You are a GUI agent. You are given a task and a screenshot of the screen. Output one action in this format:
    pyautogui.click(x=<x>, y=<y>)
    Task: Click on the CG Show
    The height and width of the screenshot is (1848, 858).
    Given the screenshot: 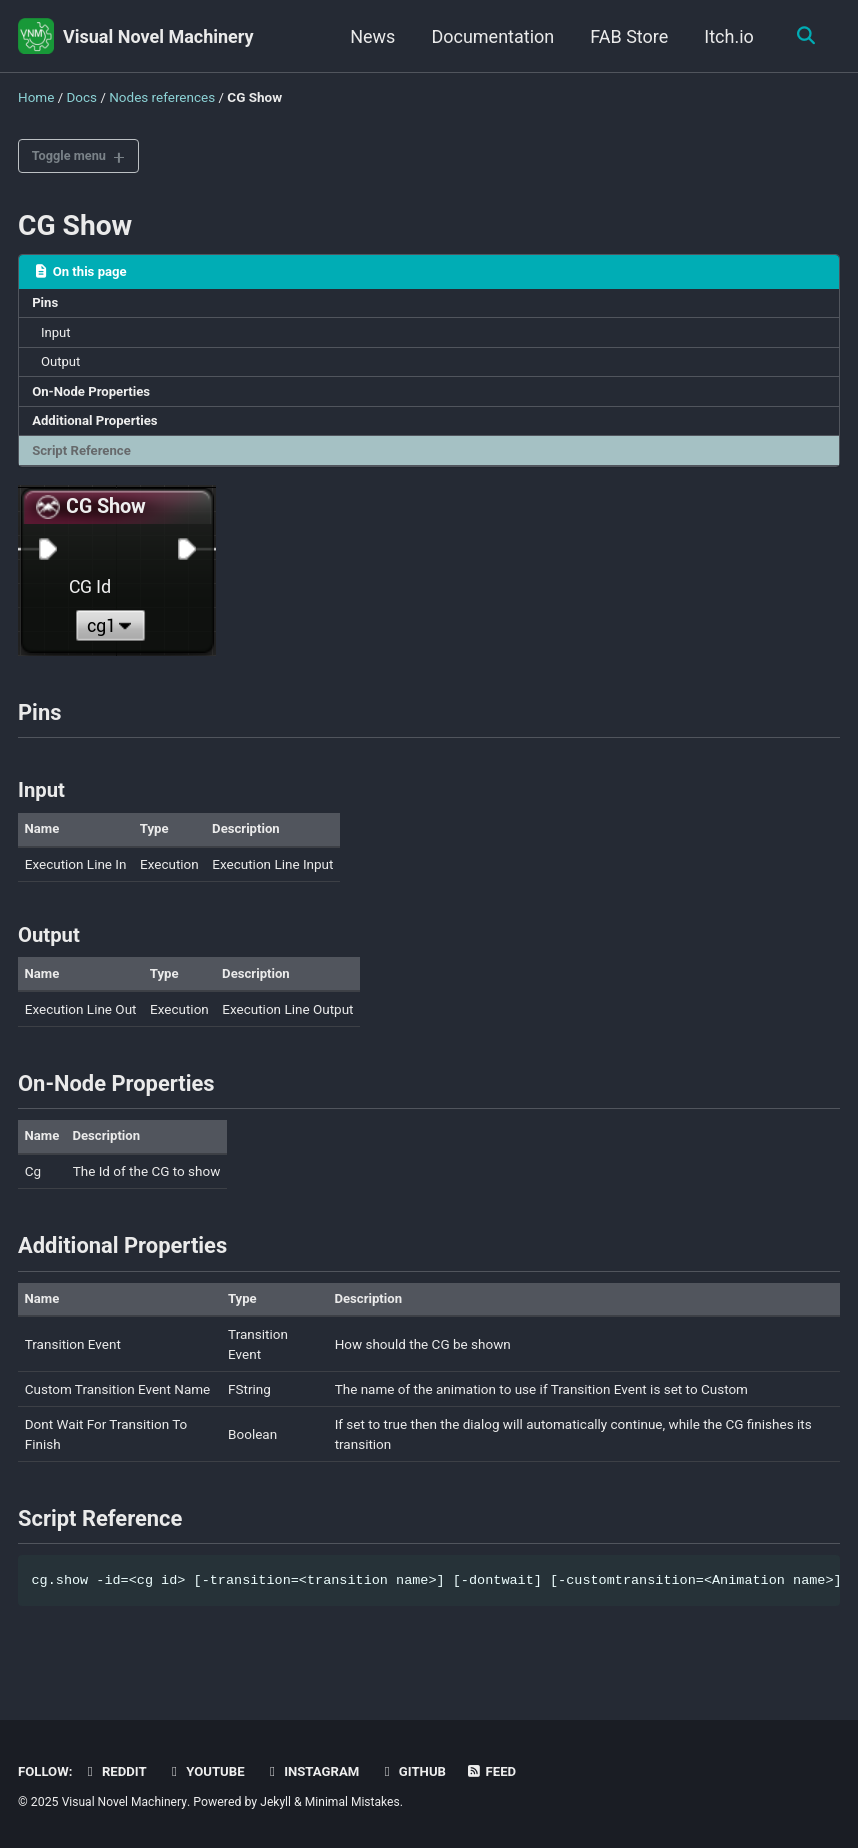 What is the action you would take?
    pyautogui.click(x=75, y=226)
    